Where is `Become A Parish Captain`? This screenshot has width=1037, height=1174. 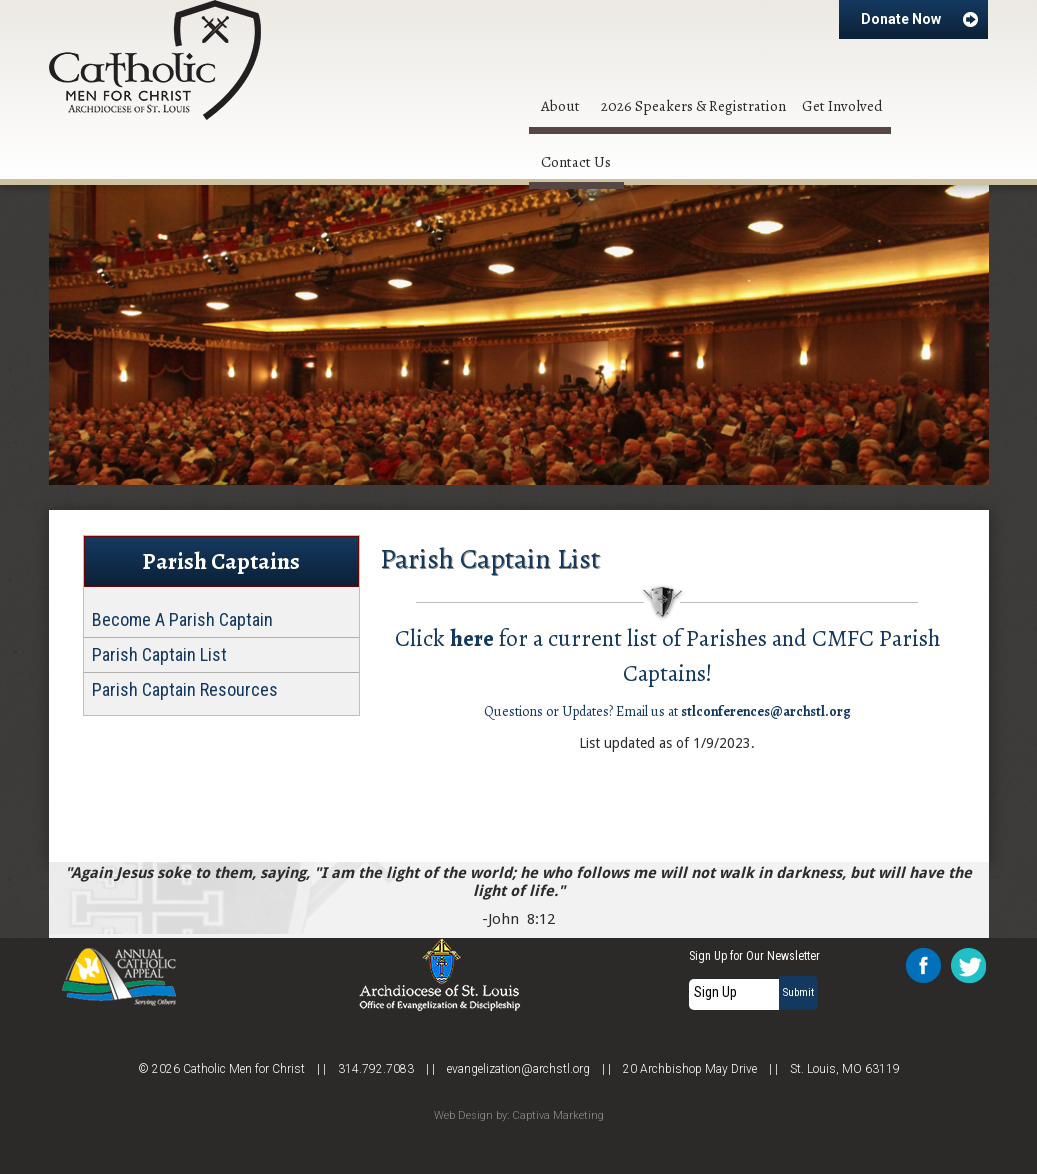
Become A Parish Captain is located at coordinates (182, 620).